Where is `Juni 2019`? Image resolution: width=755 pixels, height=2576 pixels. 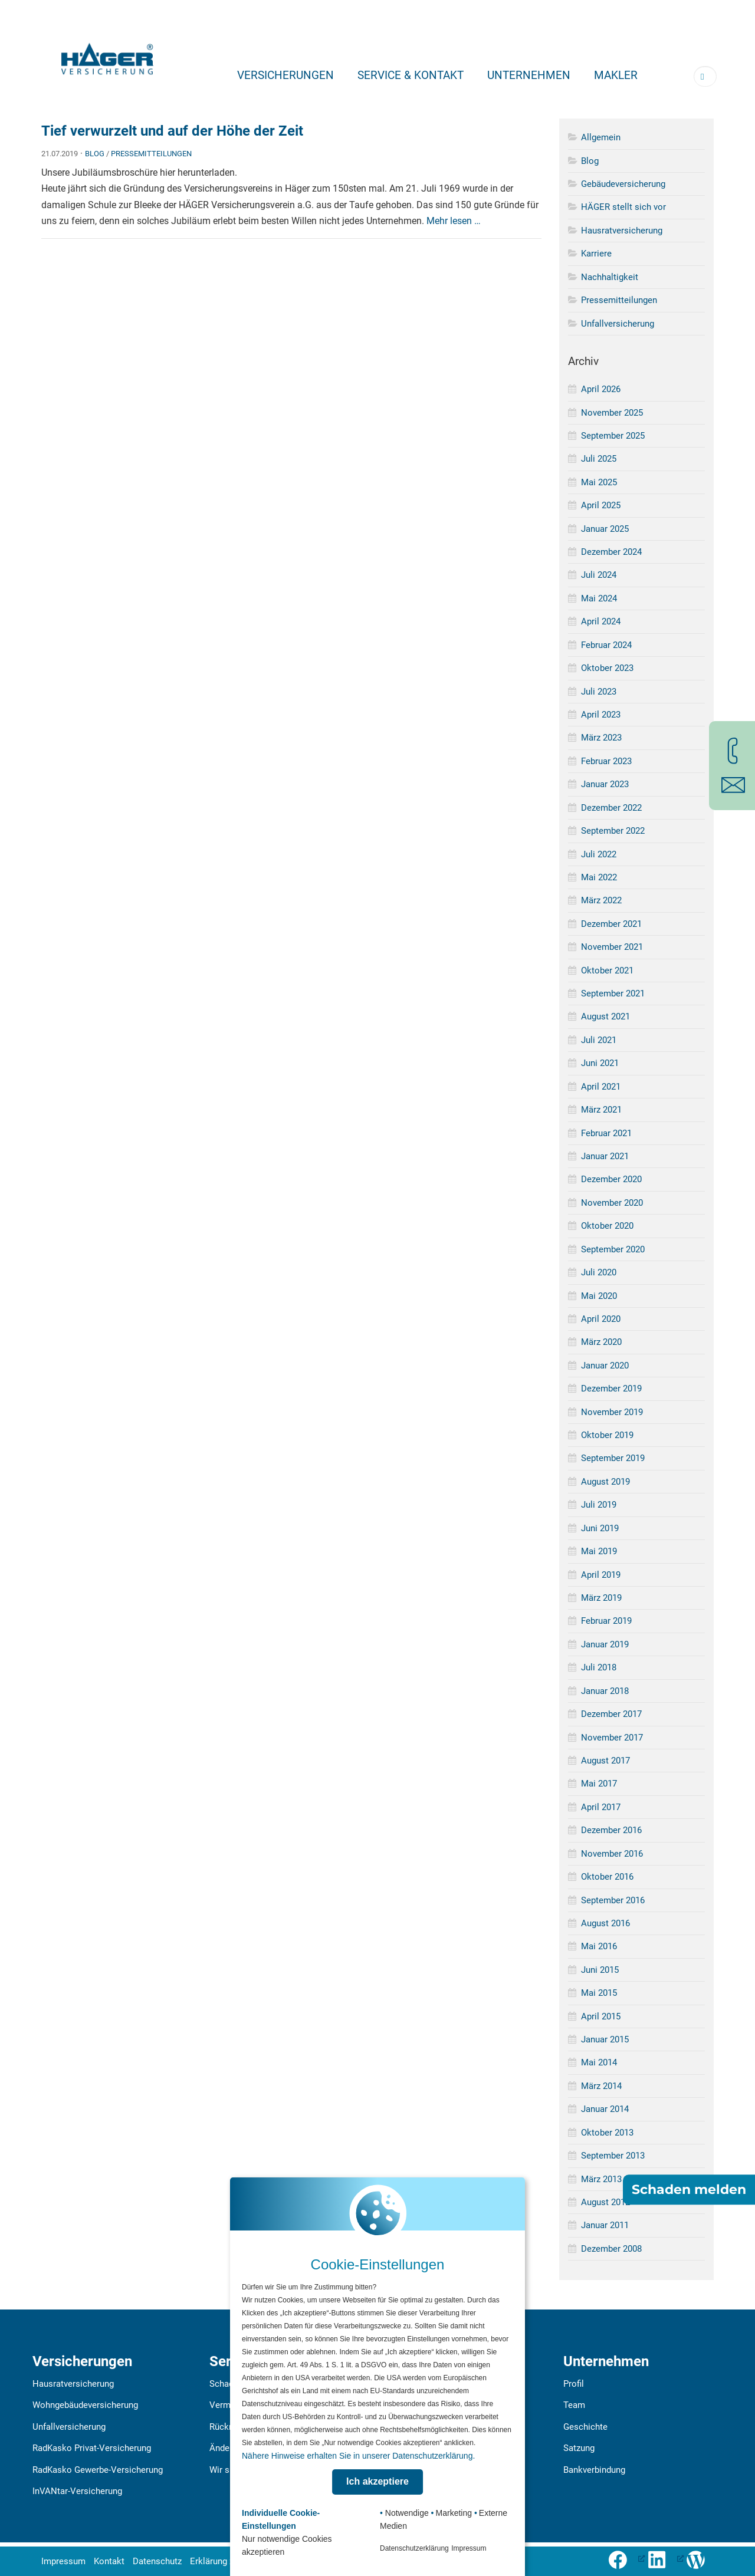 Juni 2019 is located at coordinates (600, 1528).